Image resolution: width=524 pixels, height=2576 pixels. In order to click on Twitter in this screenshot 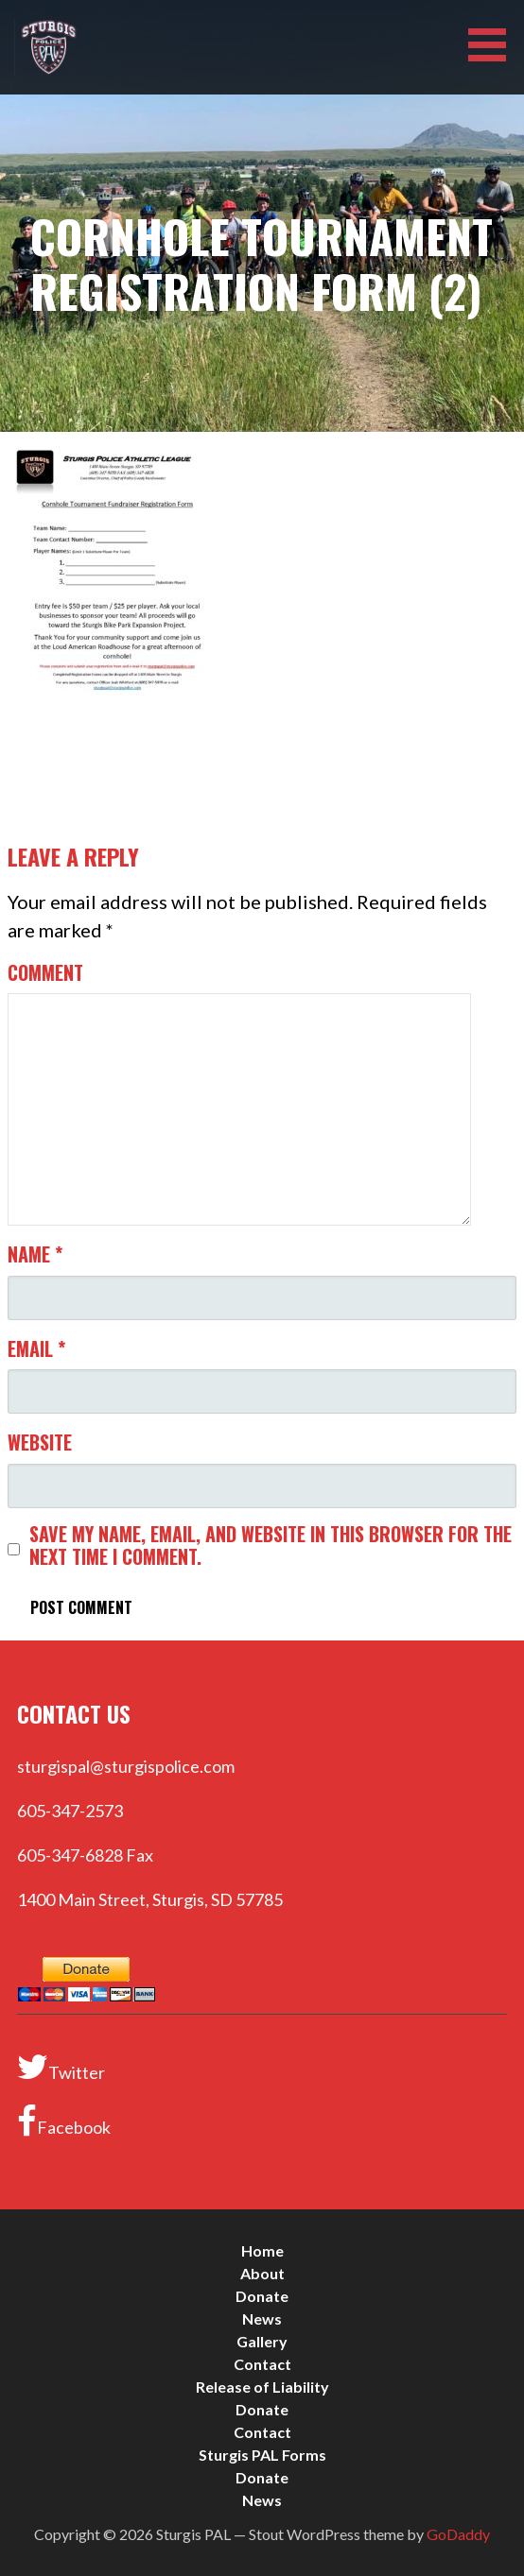, I will do `click(61, 2067)`.